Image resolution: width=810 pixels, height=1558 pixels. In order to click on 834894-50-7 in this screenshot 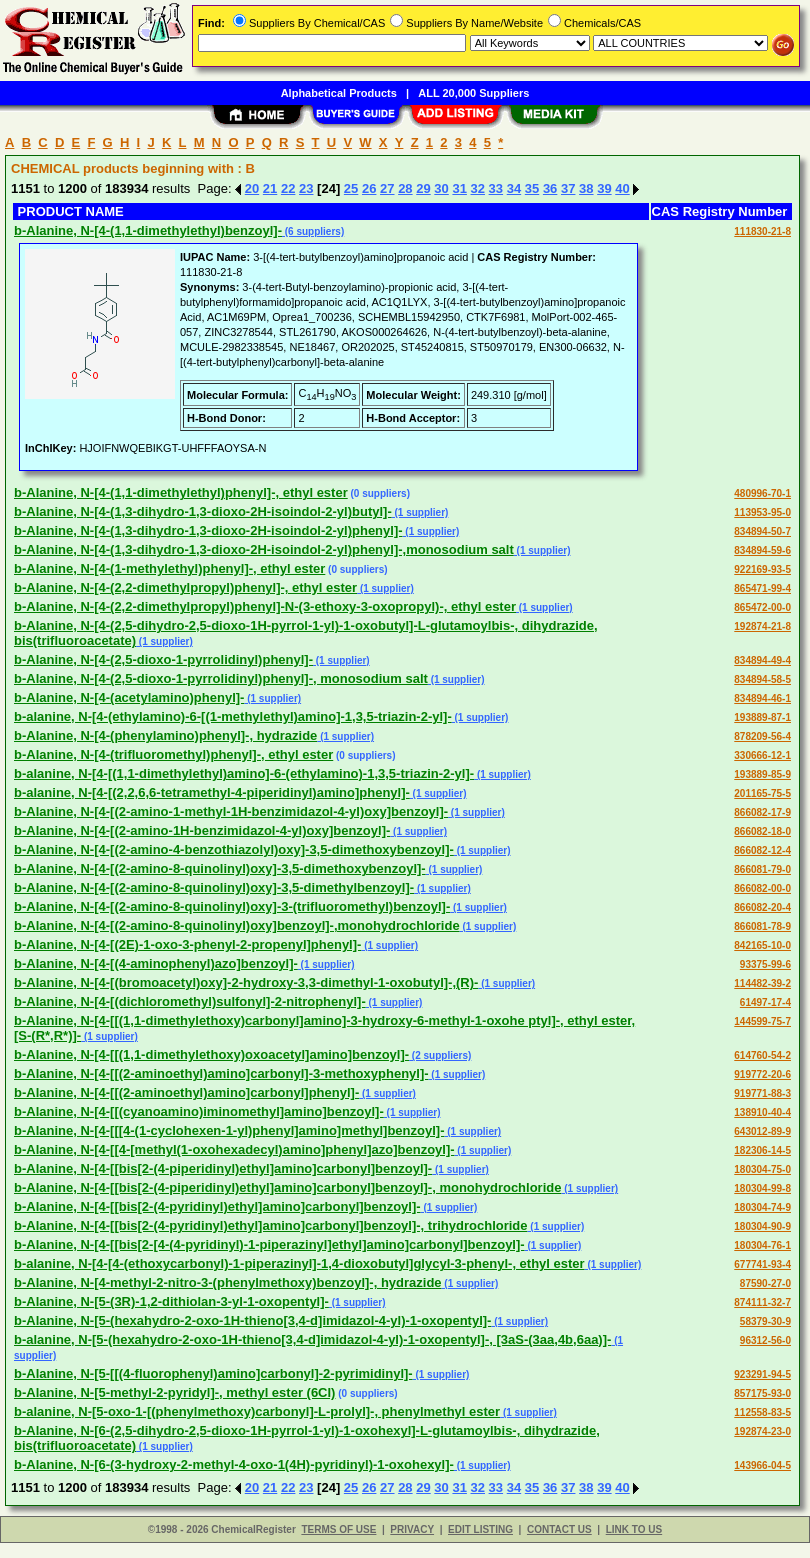, I will do `click(762, 531)`.